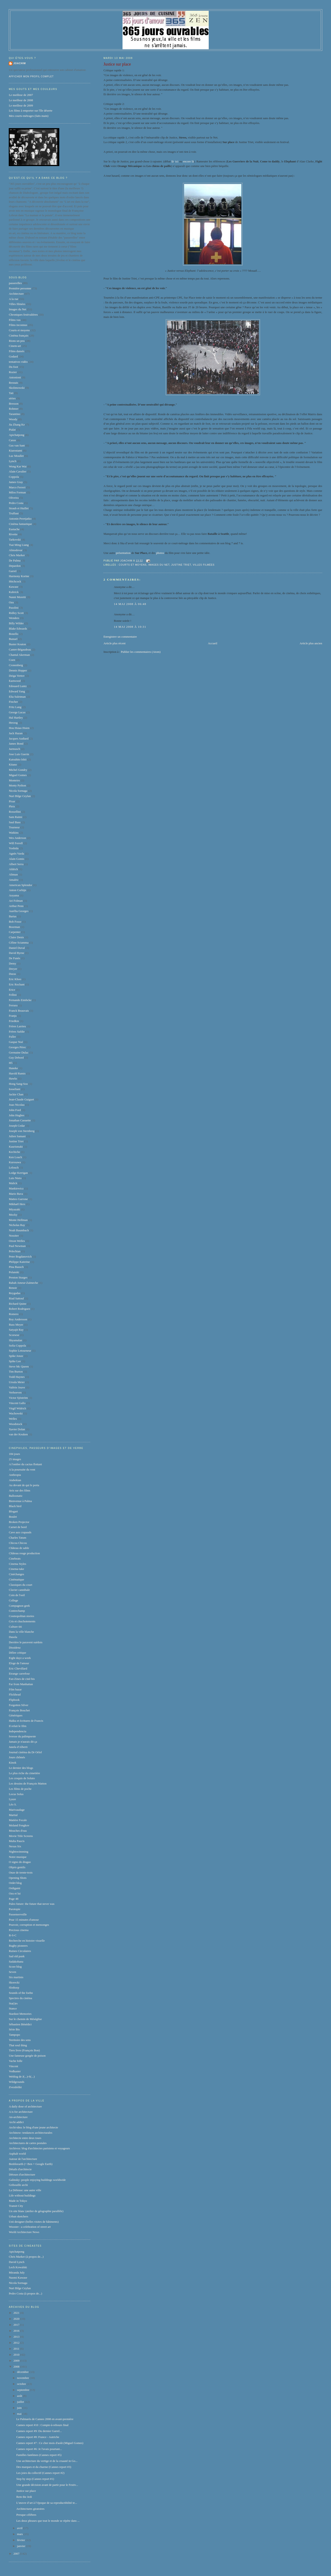 Image resolution: width=331 pixels, height=2576 pixels. I want to click on Milos Forman, so click(17, 492).